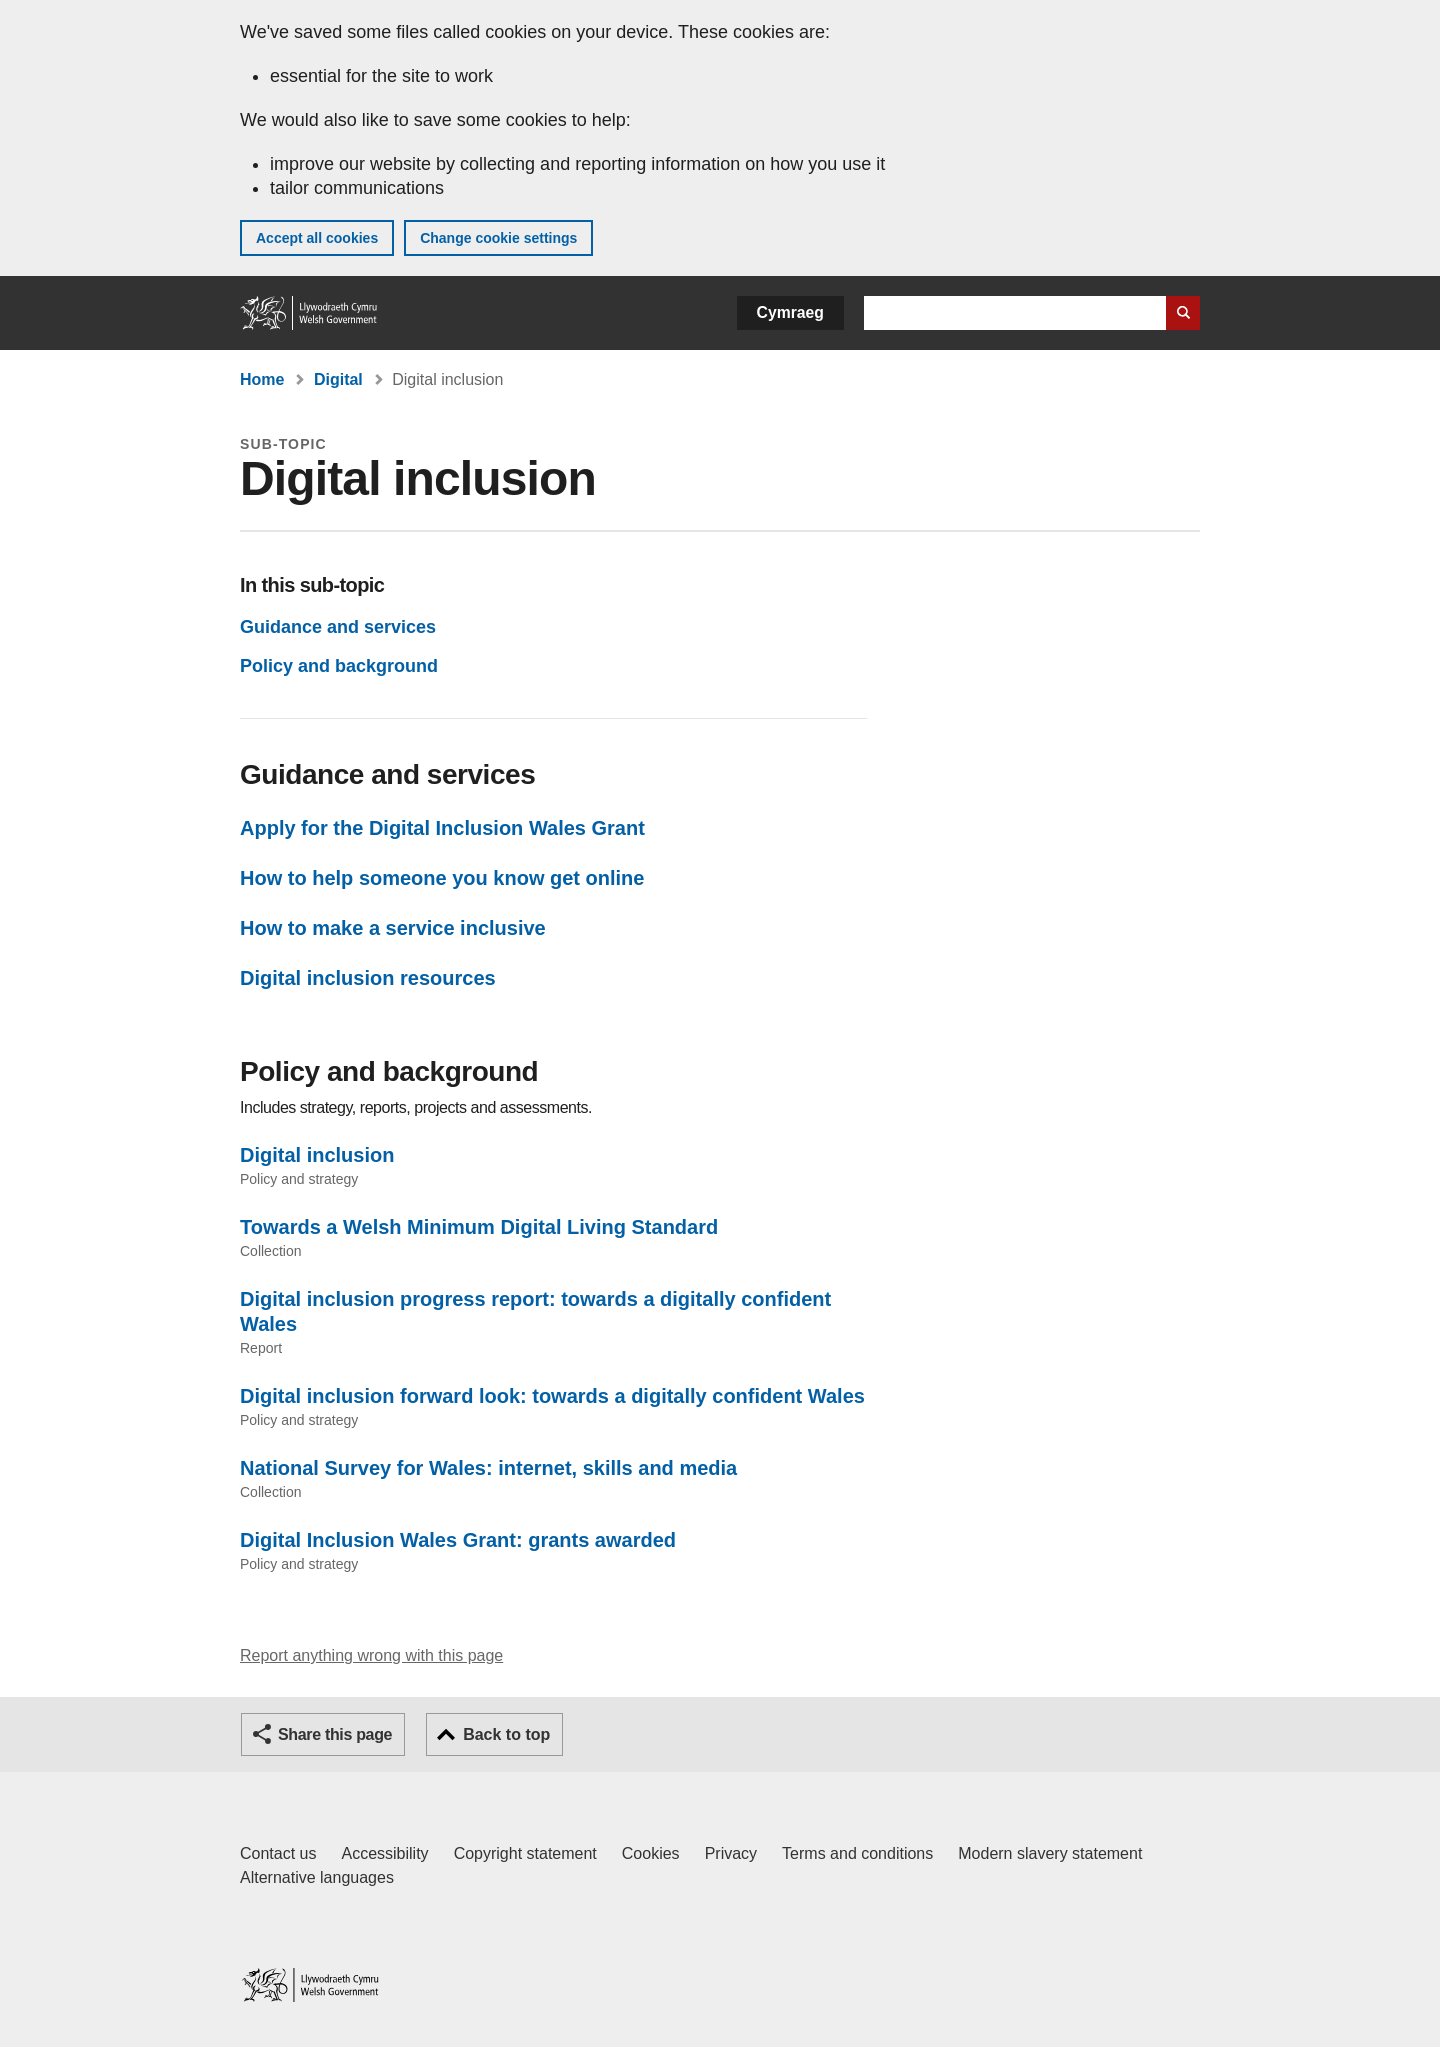  What do you see at coordinates (384, 1853) in the screenshot?
I see `Accessibility [Accessibility statement for GOV.WALES]` at bounding box center [384, 1853].